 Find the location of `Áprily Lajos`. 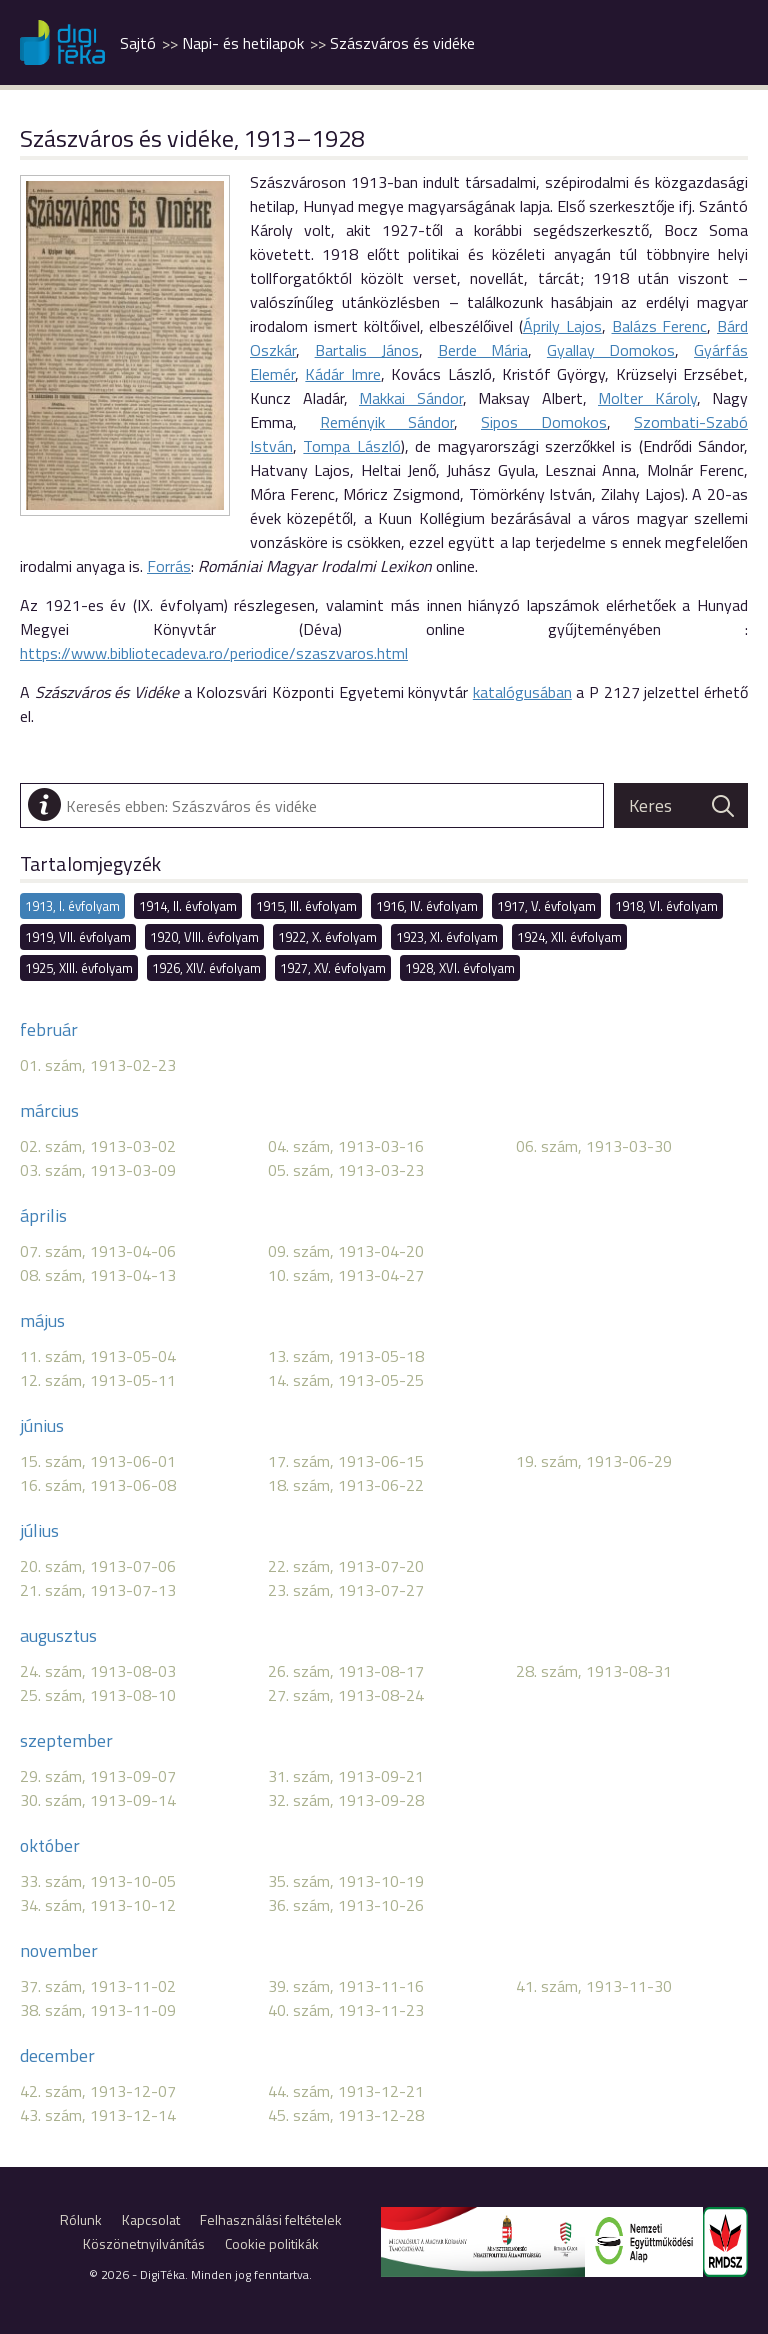

Áprily Lajos is located at coordinates (562, 326).